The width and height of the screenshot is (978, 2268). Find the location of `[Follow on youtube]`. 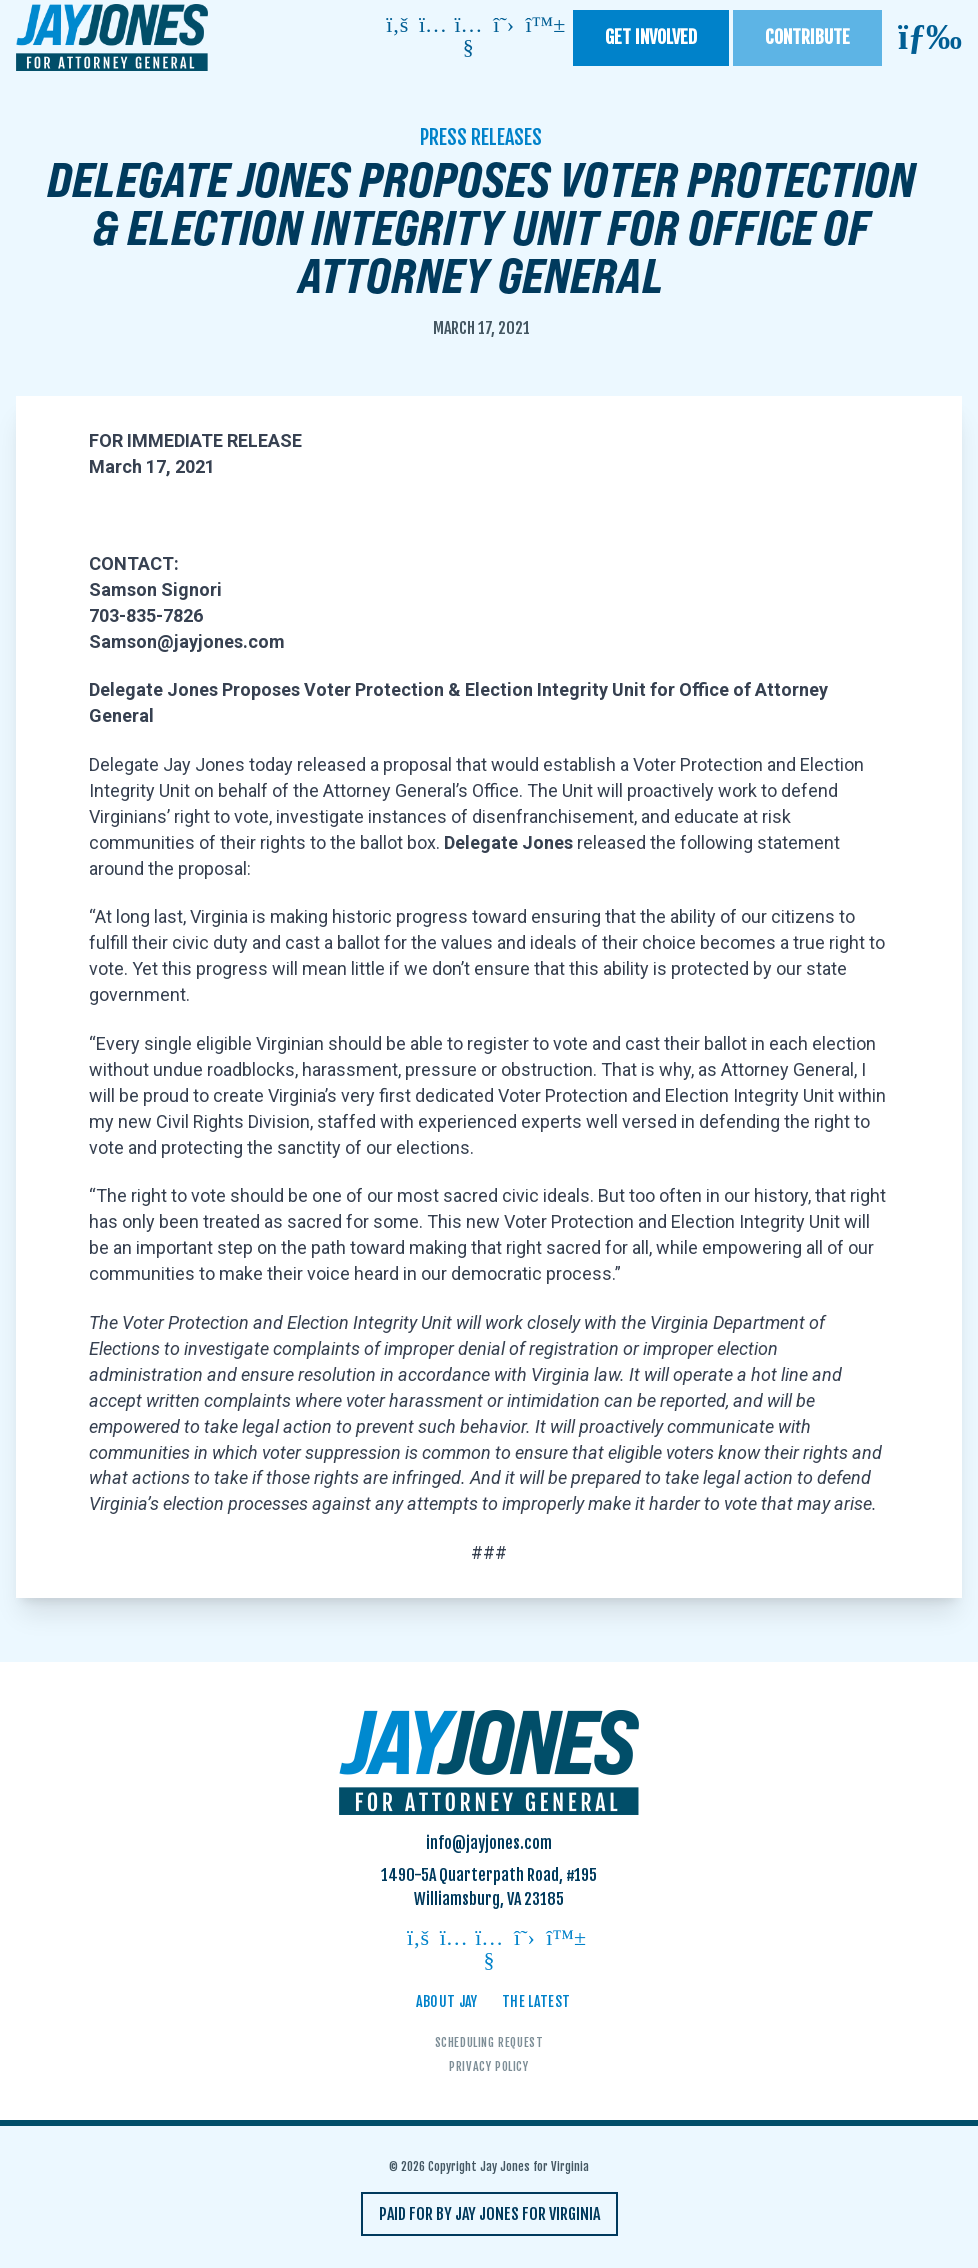

[Follow on youtube] is located at coordinates (468, 37).